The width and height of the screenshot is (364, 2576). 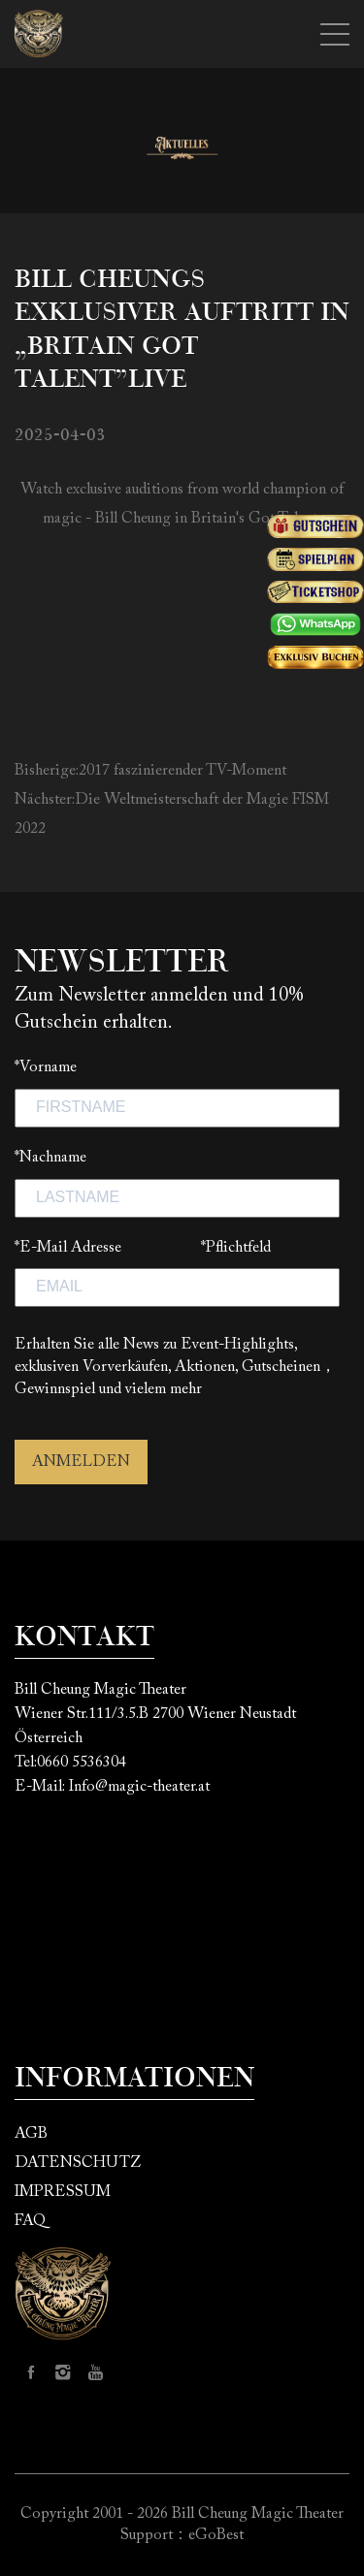 I want to click on FAQ, so click(x=30, y=2221).